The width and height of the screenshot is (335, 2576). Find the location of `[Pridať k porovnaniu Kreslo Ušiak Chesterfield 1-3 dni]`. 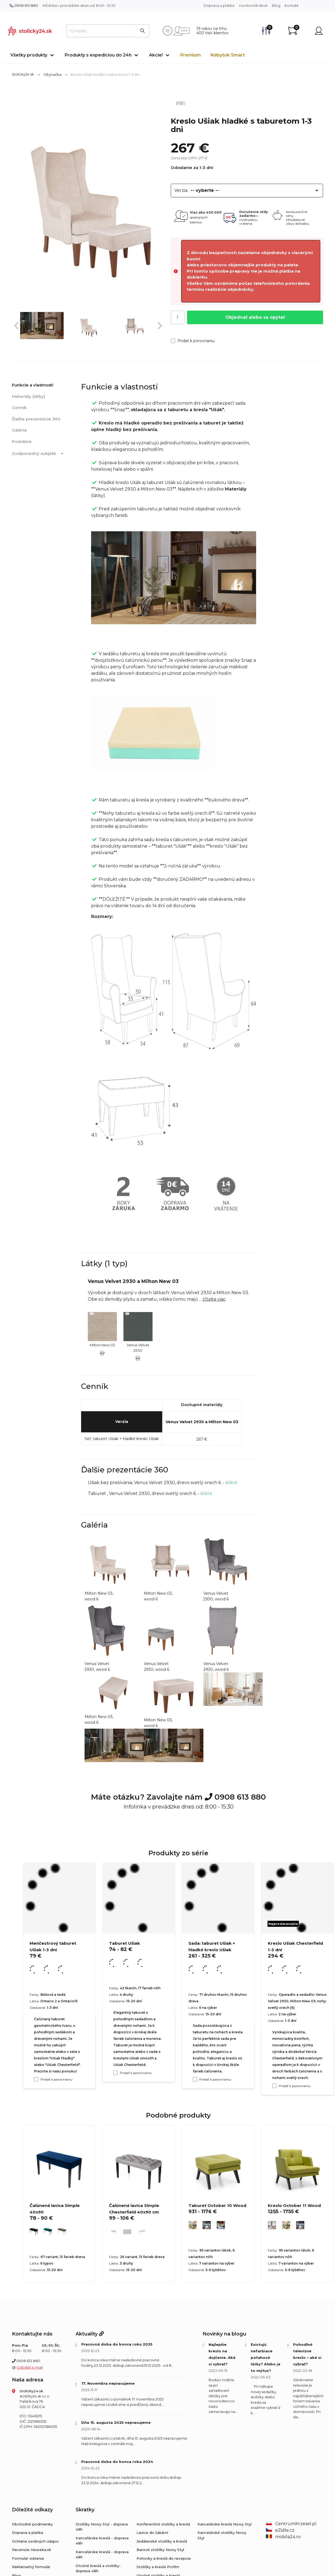

[Pridať k porovnaniu Kreslo Ušiak Chesterfield 1-3 dni] is located at coordinates (274, 2086).